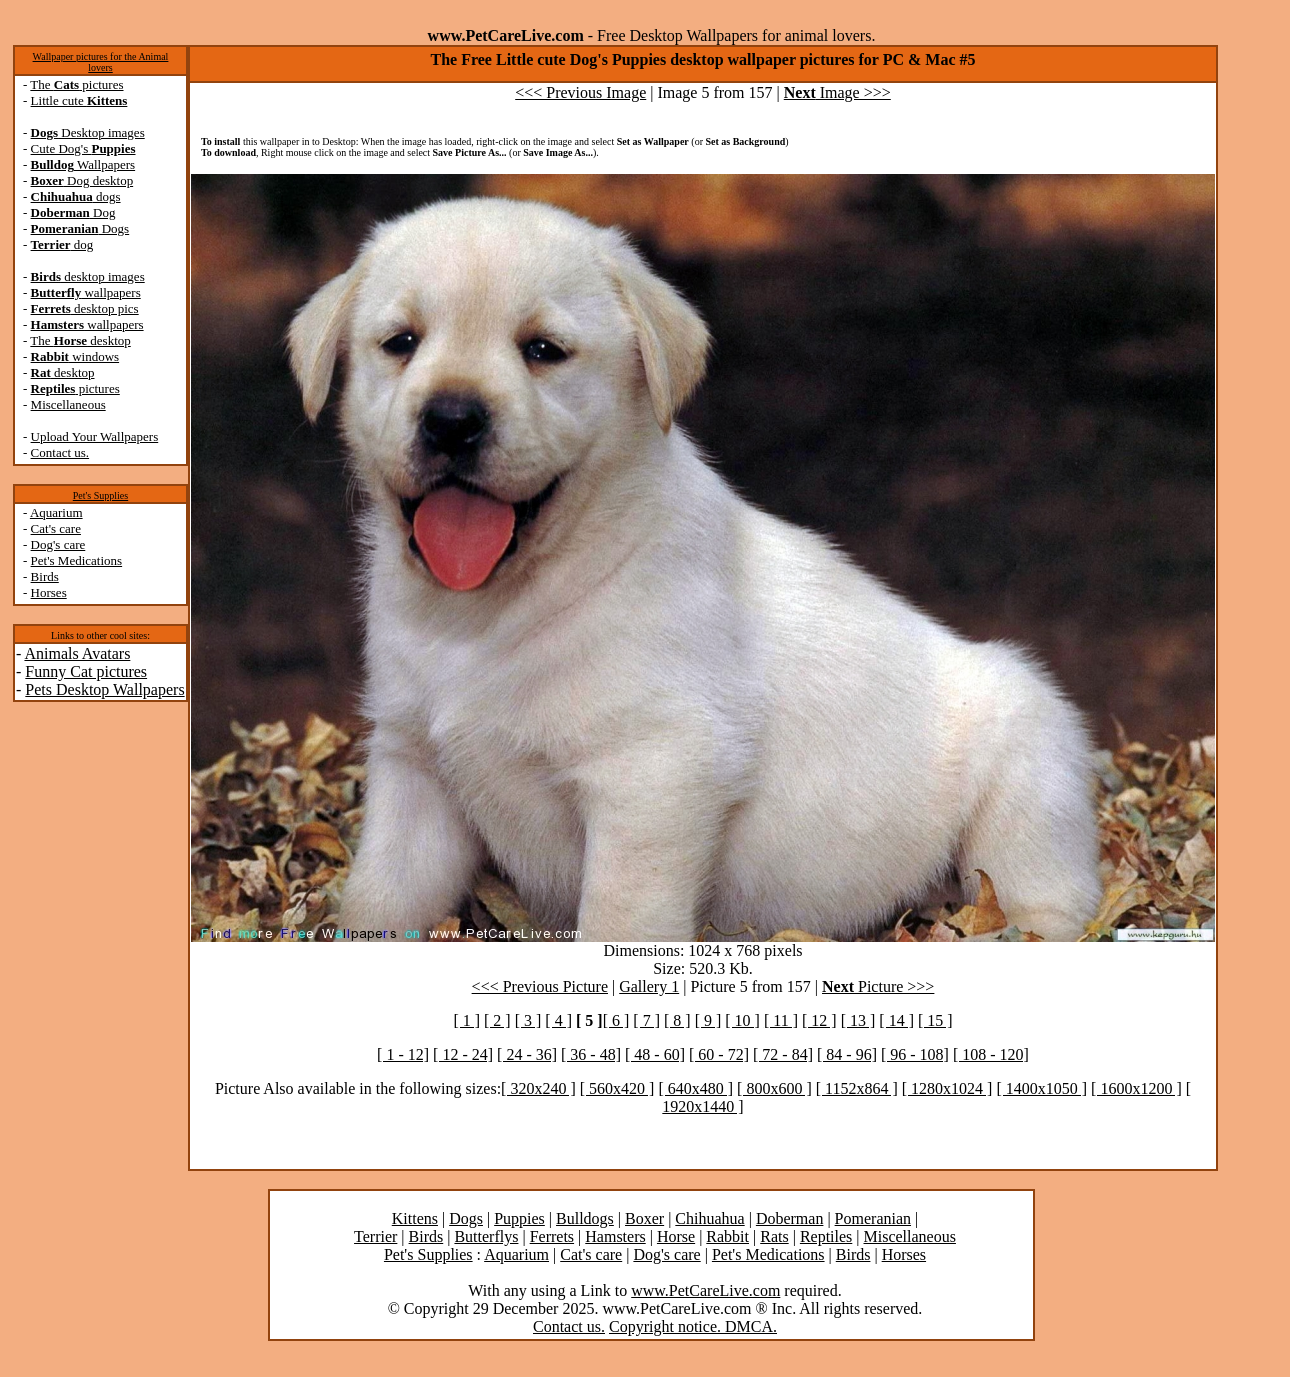 Image resolution: width=1290 pixels, height=1377 pixels. Describe the element at coordinates (935, 1020) in the screenshot. I see `[ 15 ]` at that location.